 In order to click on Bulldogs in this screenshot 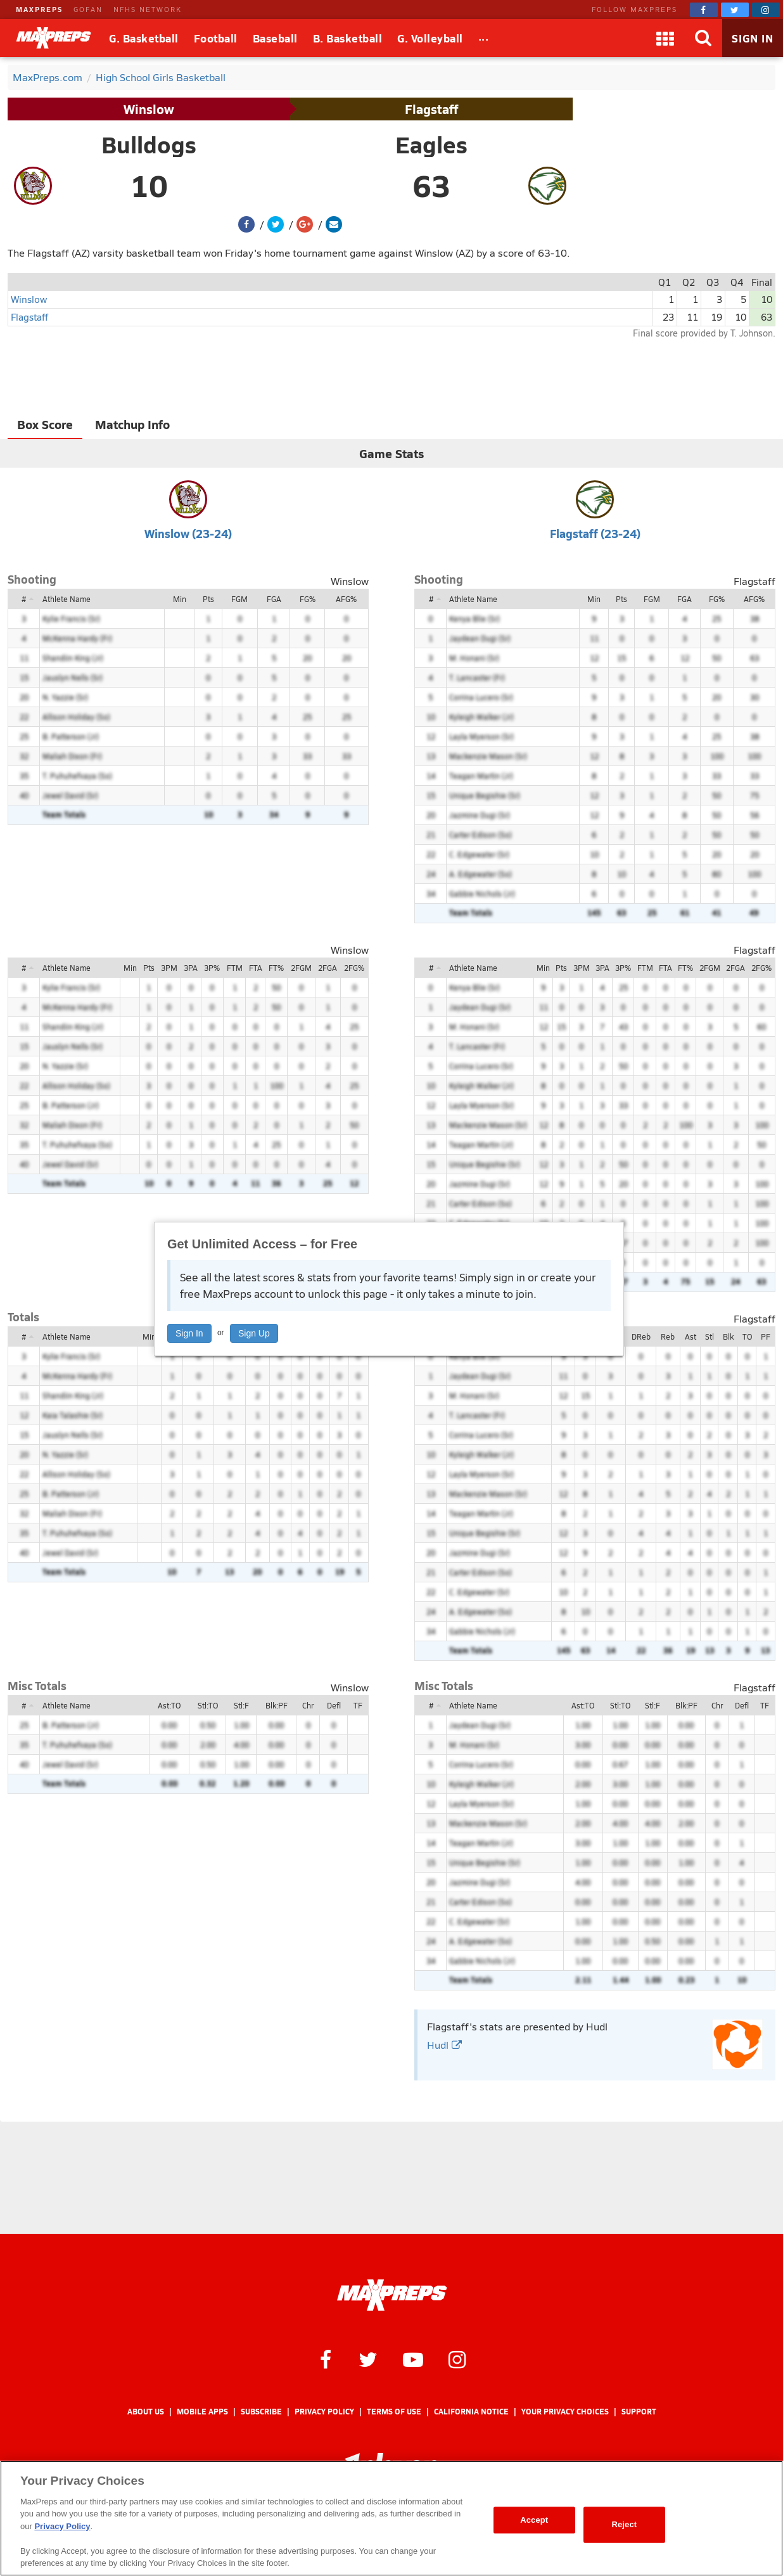, I will do `click(148, 144)`.